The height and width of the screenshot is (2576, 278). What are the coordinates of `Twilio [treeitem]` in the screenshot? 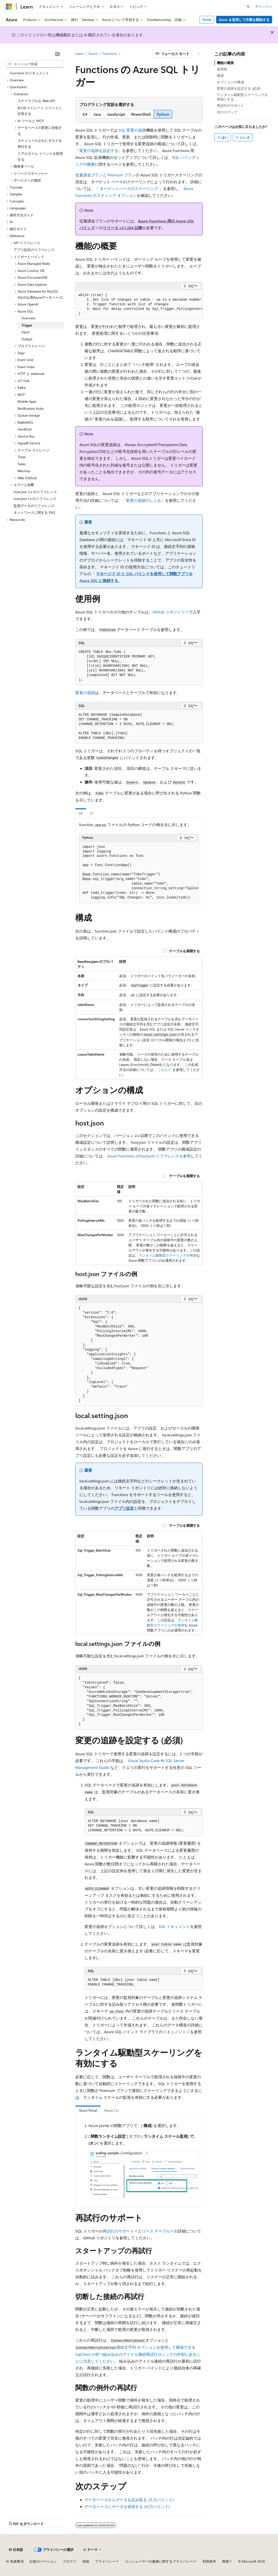 It's located at (22, 464).